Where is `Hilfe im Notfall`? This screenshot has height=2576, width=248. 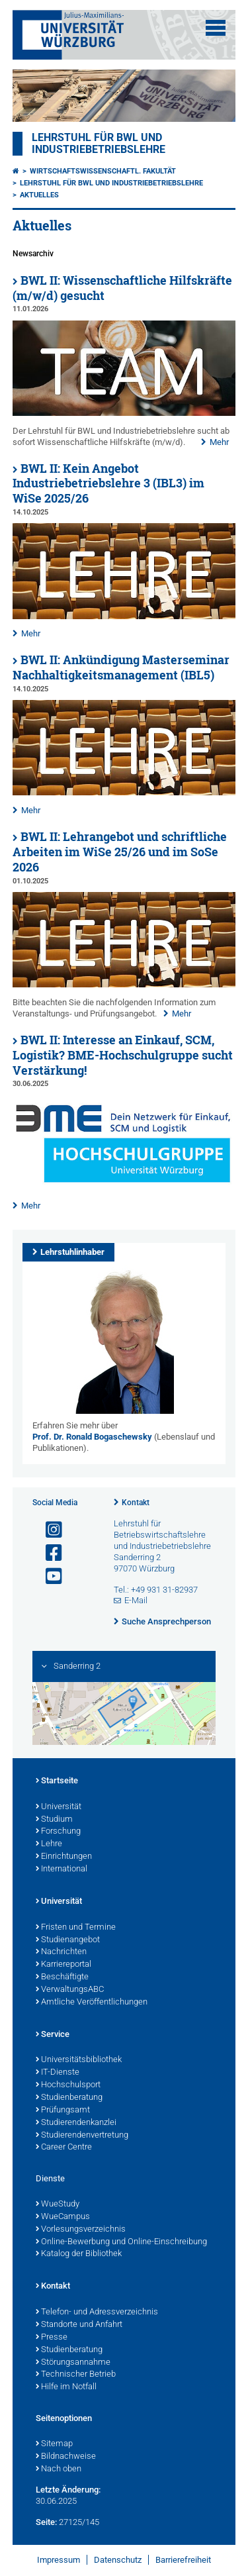 Hilfe im Notfall is located at coordinates (66, 2387).